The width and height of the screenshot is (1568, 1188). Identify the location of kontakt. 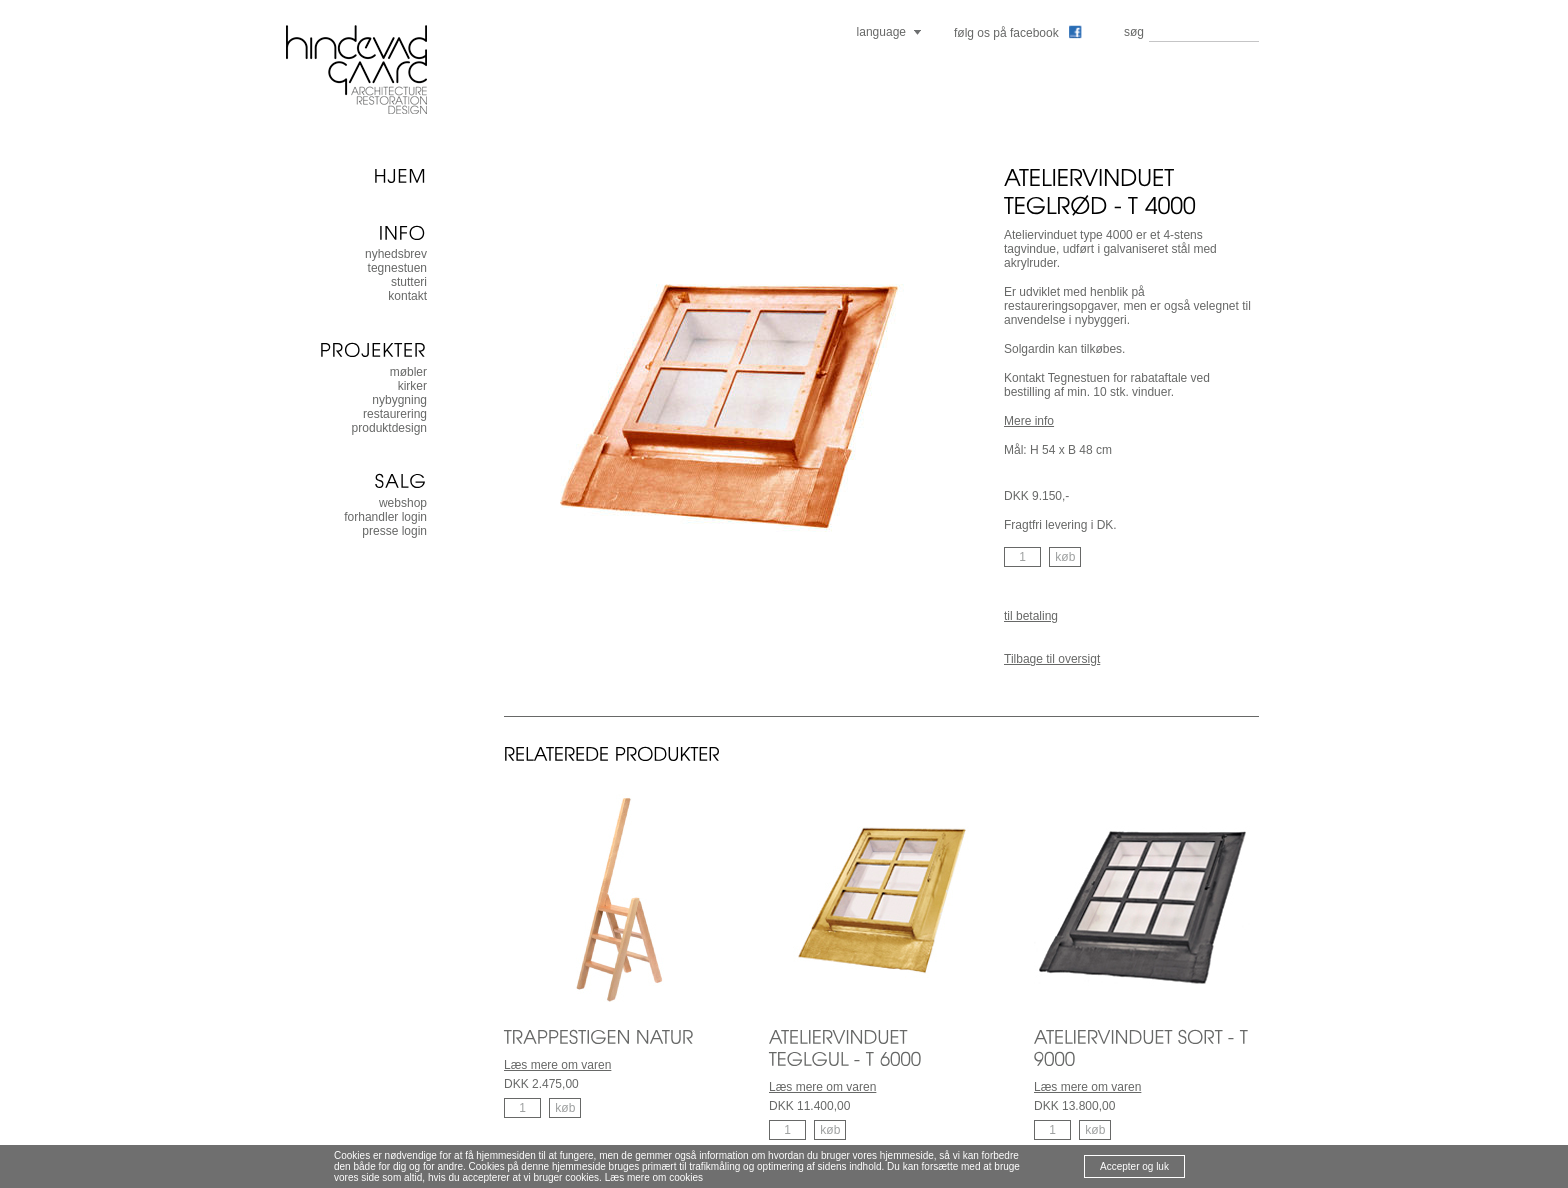
(407, 296).